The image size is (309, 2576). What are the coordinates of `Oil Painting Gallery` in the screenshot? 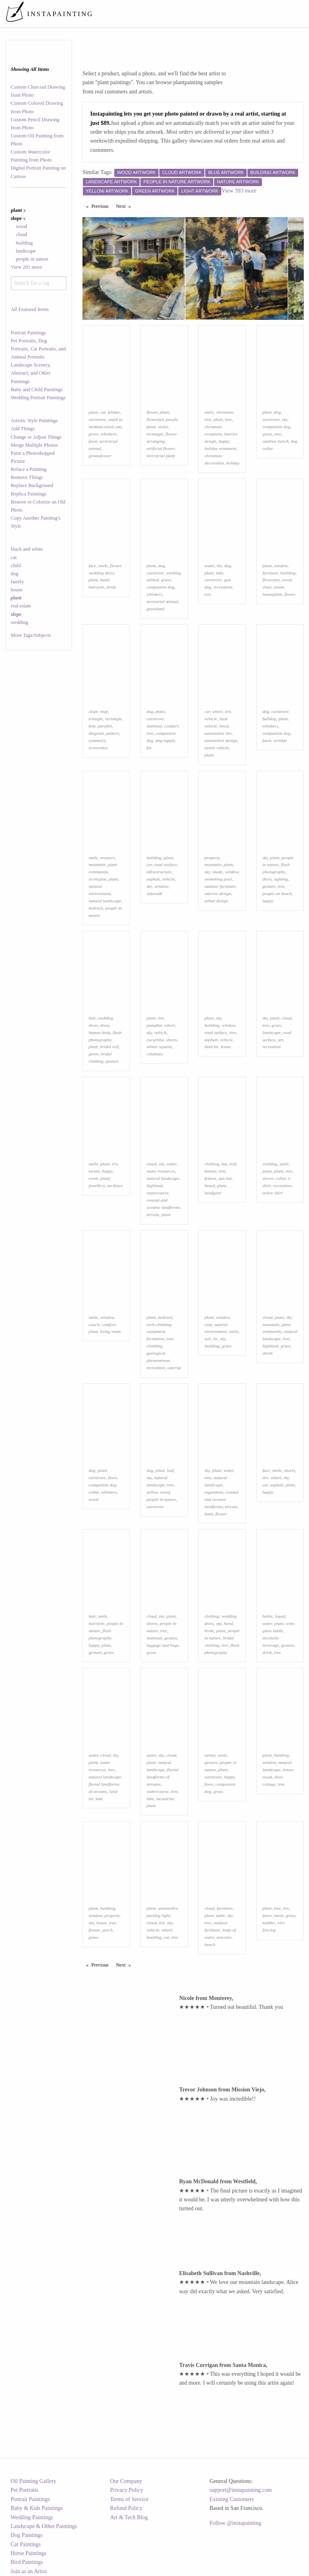 It's located at (33, 2481).